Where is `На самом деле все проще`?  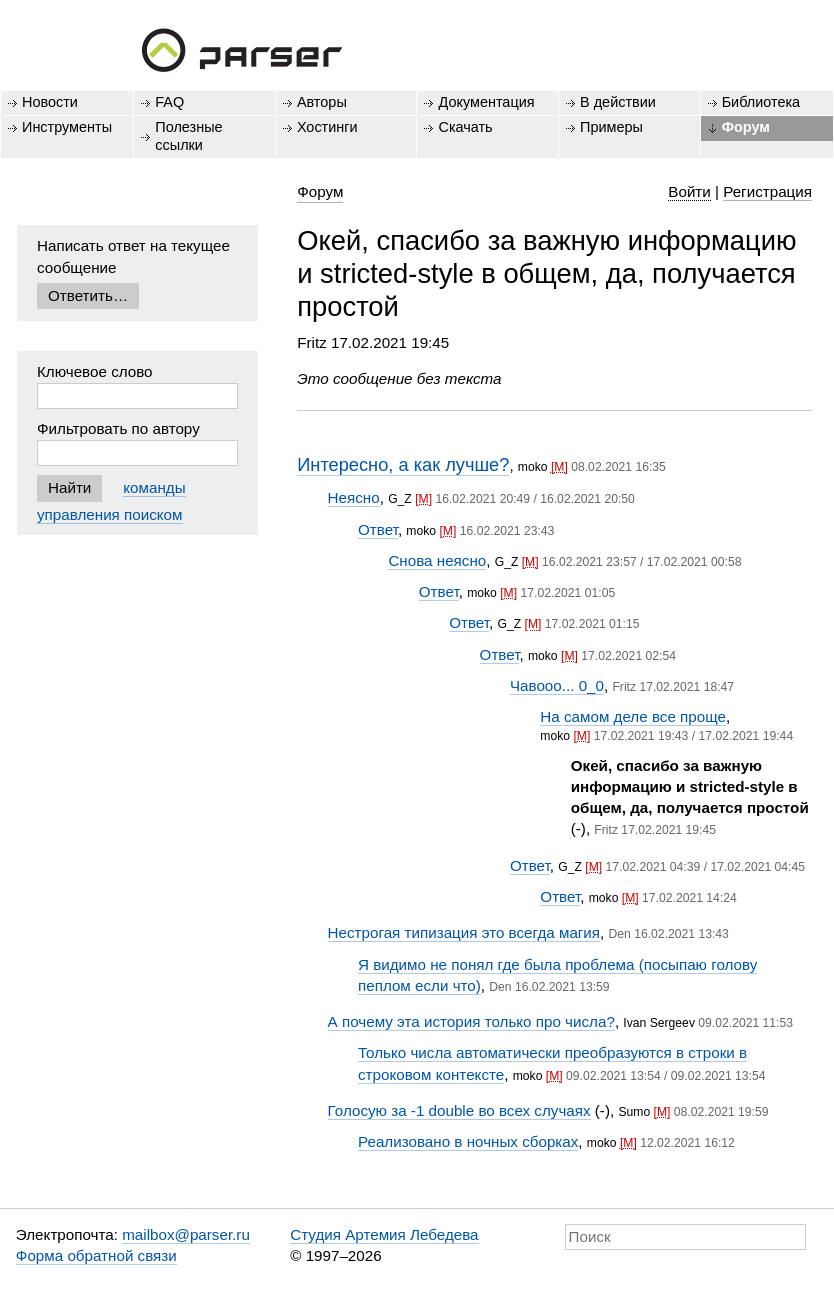
На самом деле все проще is located at coordinates (633, 716).